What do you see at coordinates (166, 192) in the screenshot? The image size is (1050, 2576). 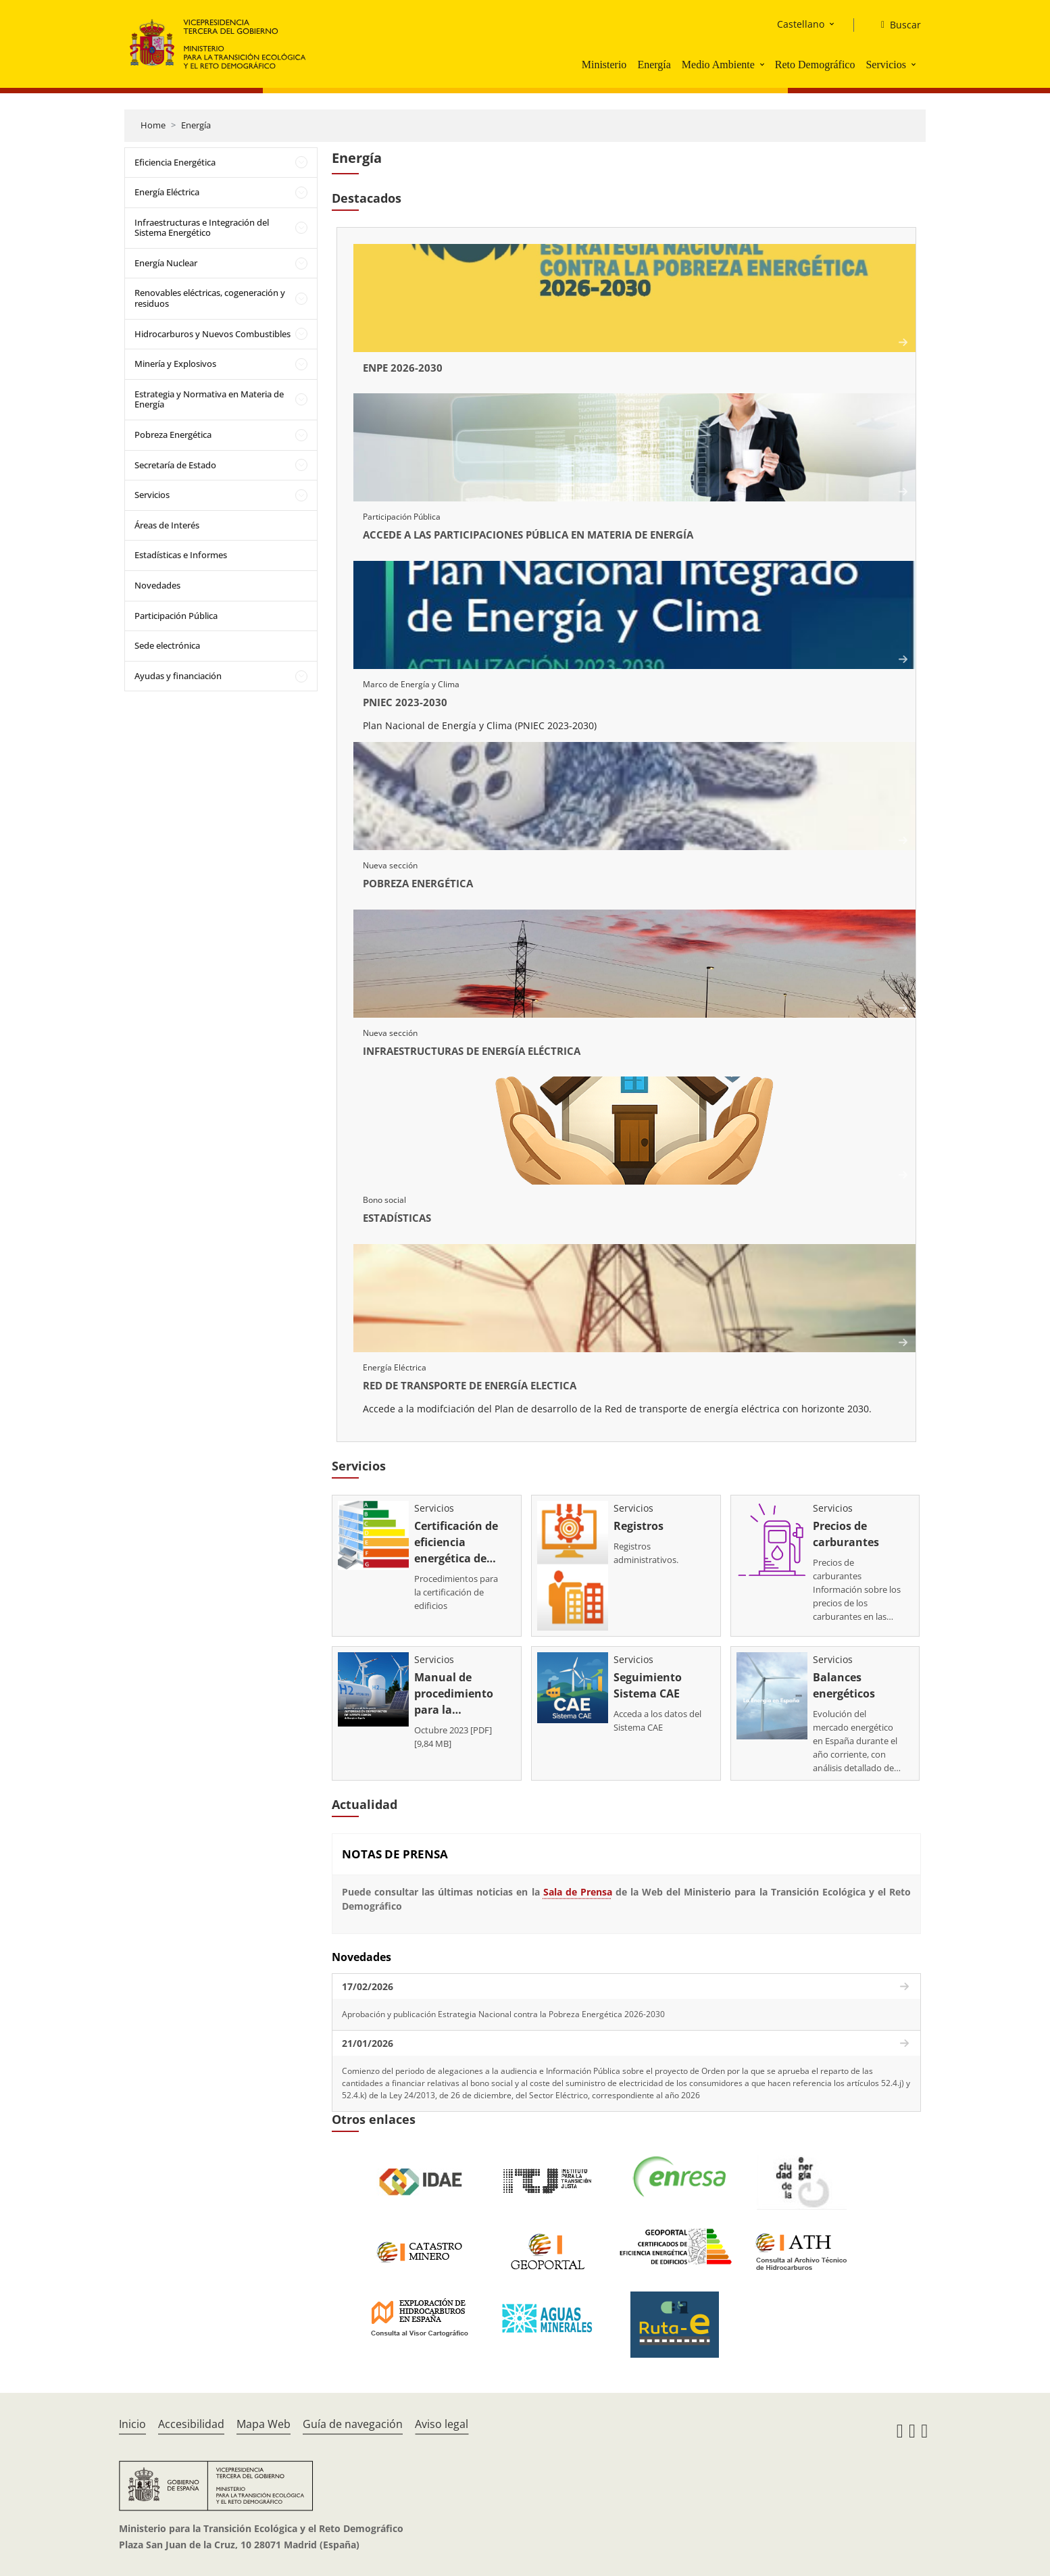 I see `Energía Eléctrica` at bounding box center [166, 192].